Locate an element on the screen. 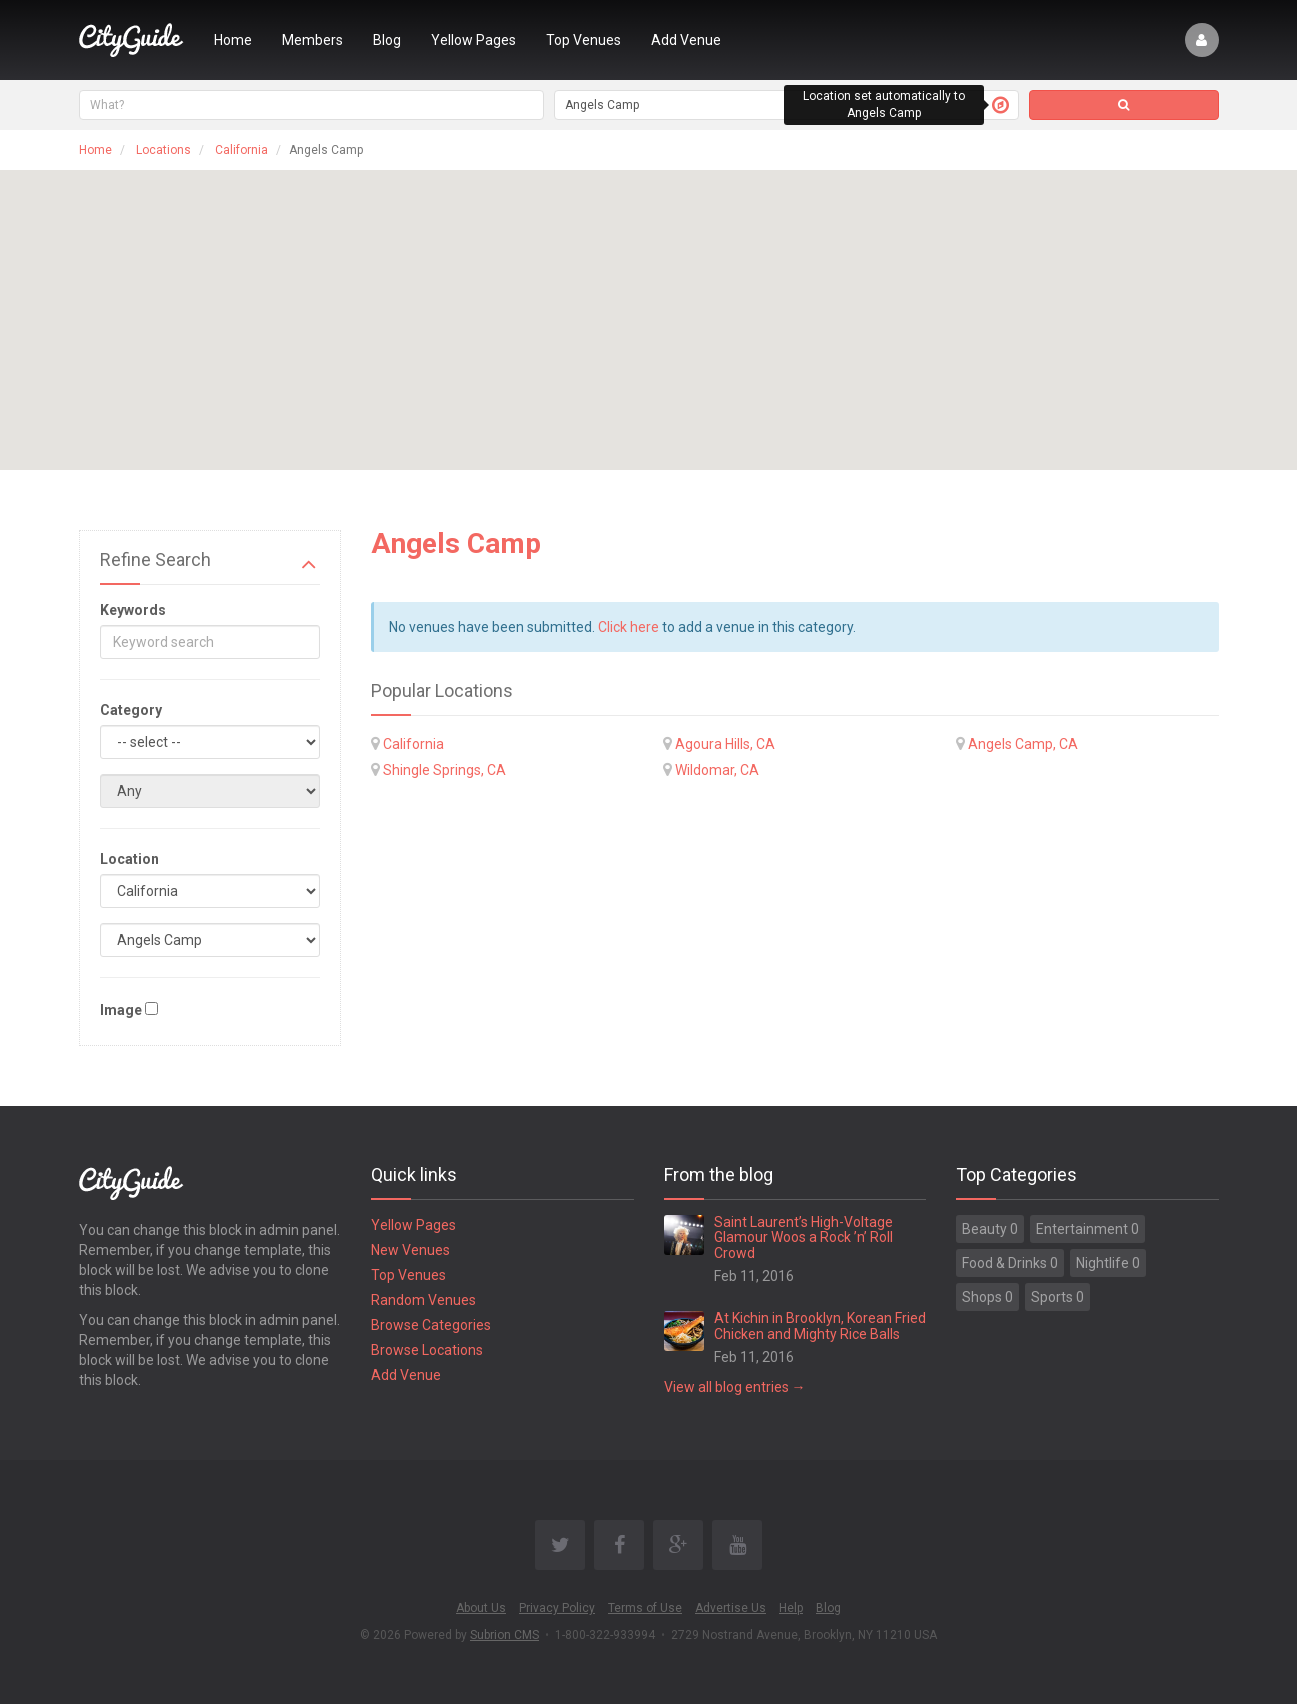 This screenshot has width=1297, height=1704. Sports 0 is located at coordinates (1057, 1297).